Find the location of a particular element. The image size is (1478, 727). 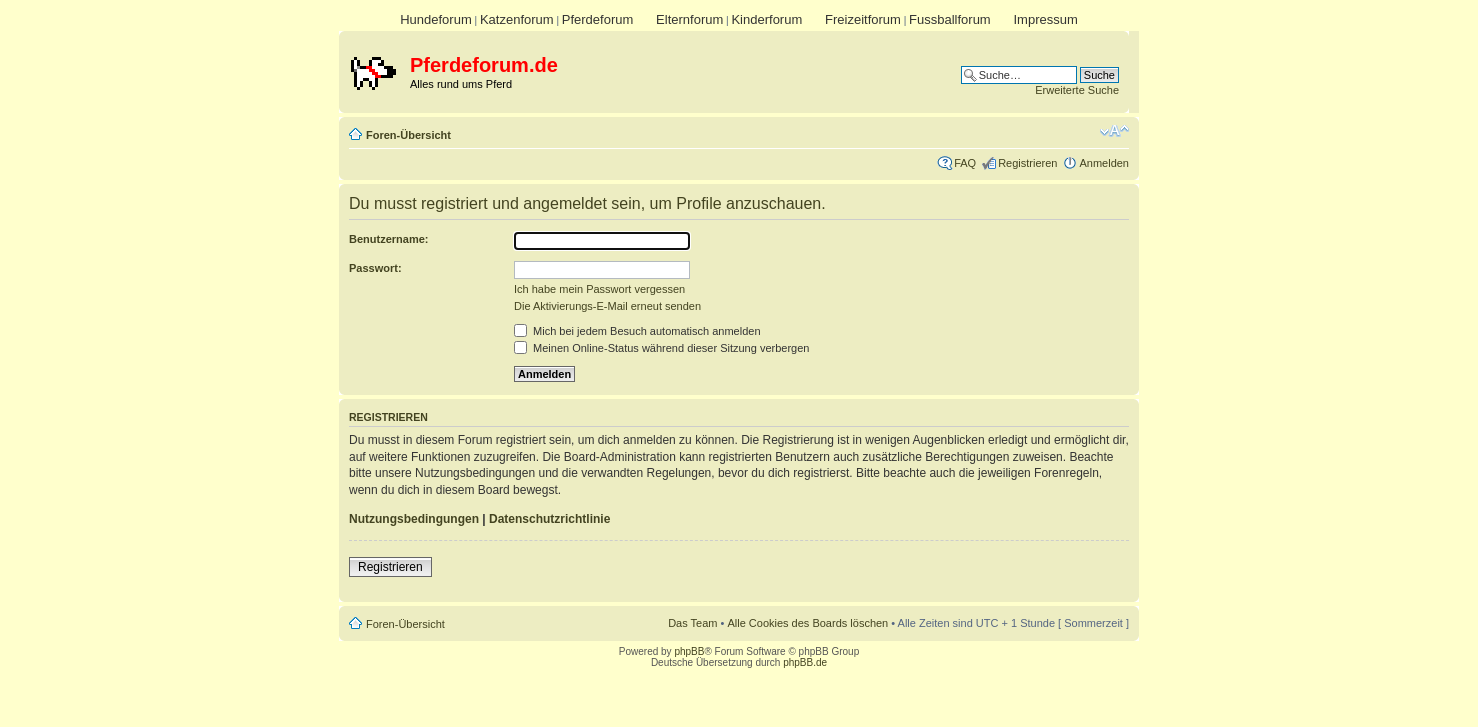

Benutzername: is located at coordinates (388, 239).